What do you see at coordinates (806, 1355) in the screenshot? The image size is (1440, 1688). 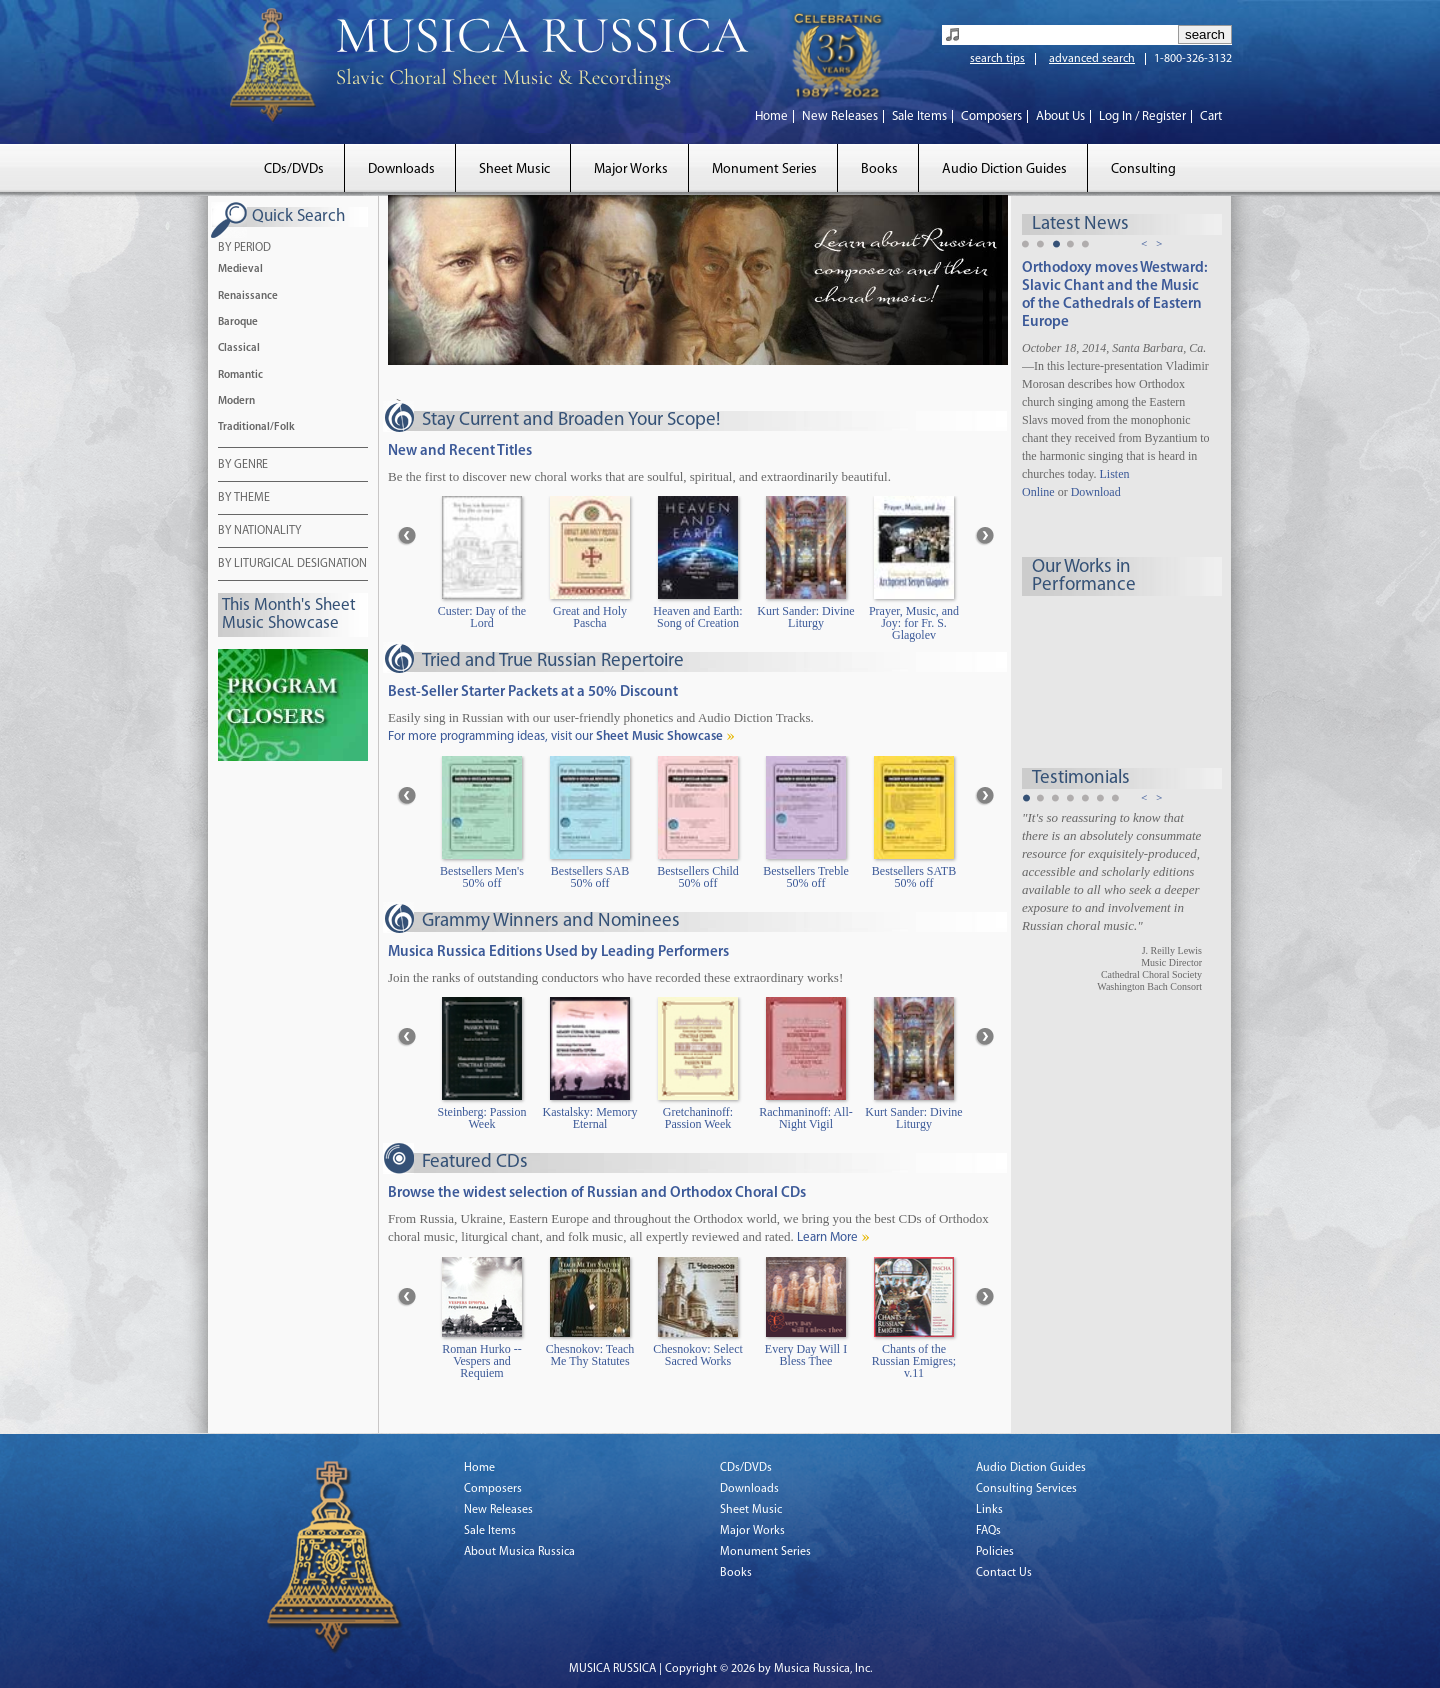 I see `Every Day Will I Bless Thee` at bounding box center [806, 1355].